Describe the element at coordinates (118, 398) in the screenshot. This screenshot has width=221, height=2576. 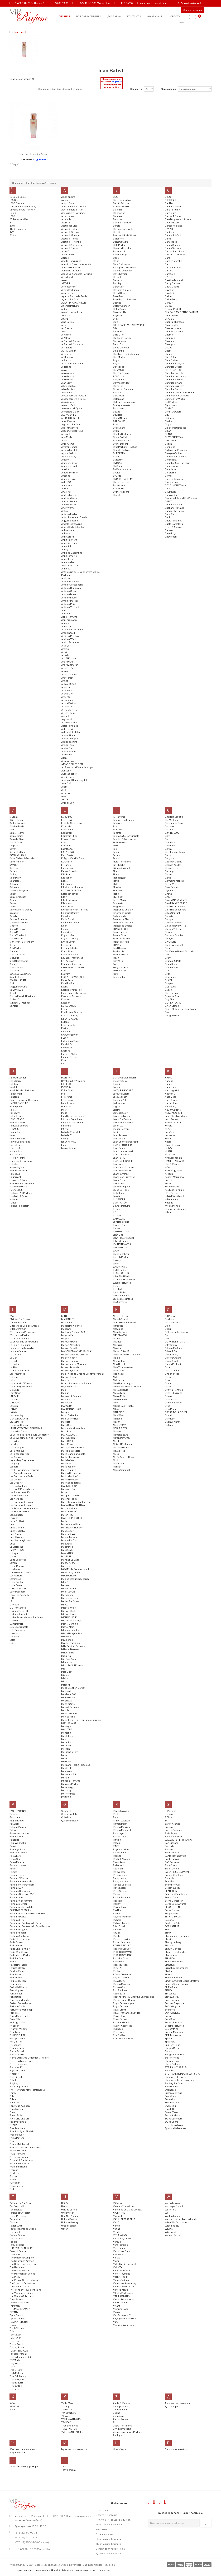
I see `Botanicae` at that location.